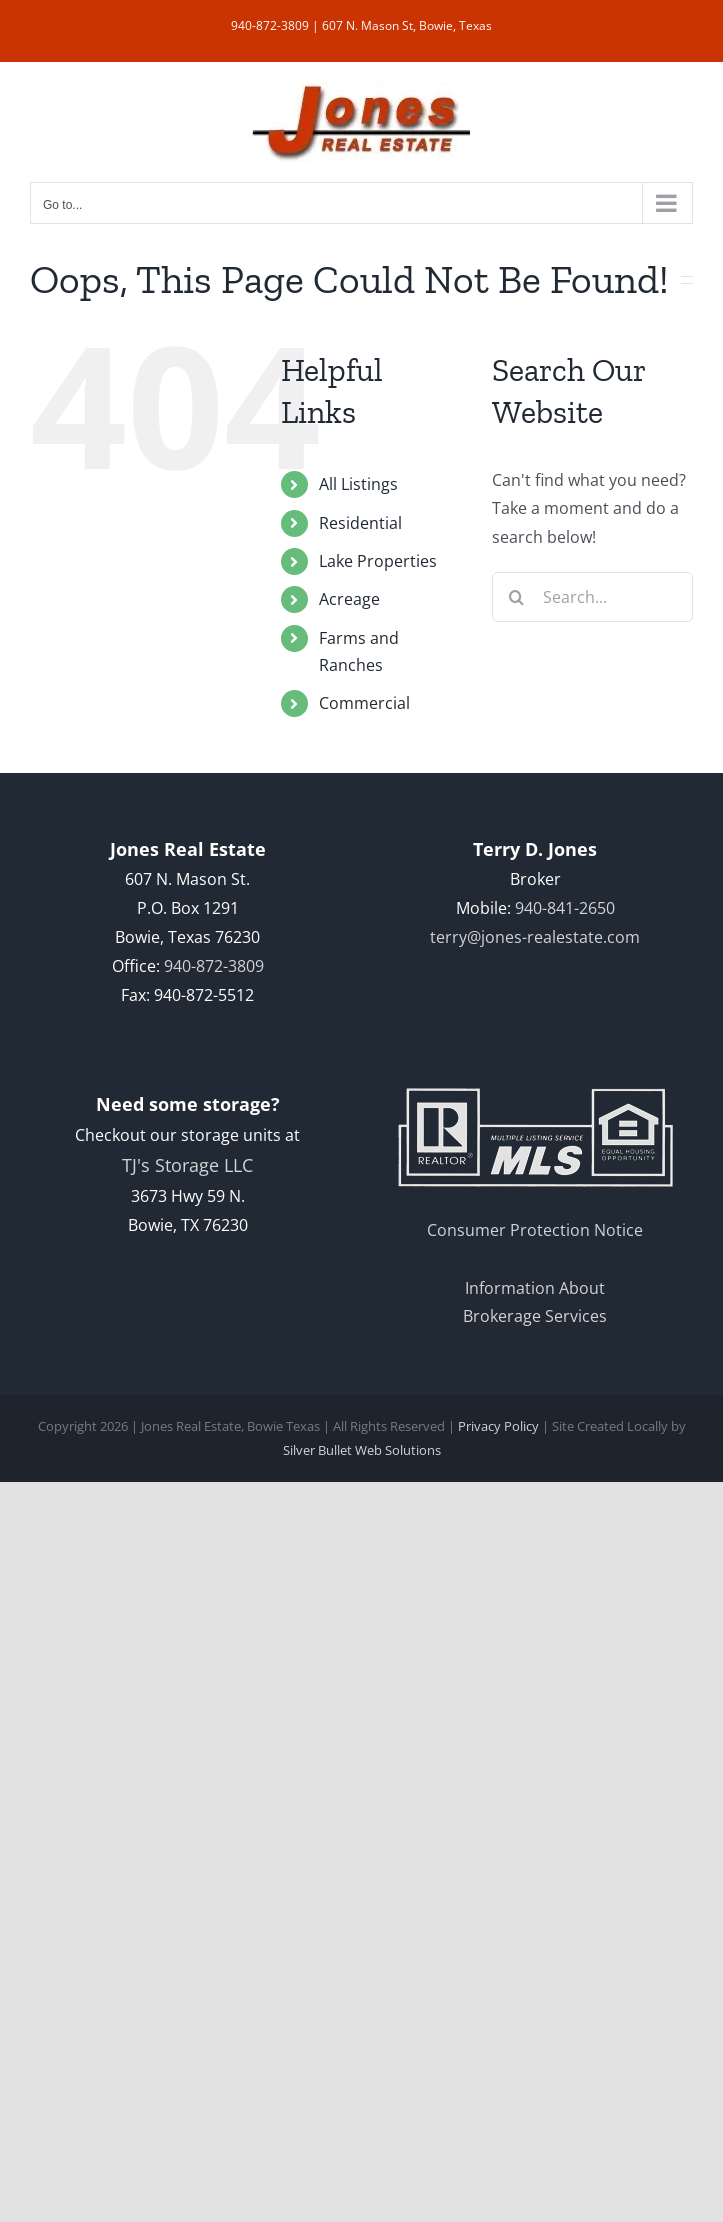 Image resolution: width=723 pixels, height=2222 pixels. I want to click on Acreage, so click(349, 599).